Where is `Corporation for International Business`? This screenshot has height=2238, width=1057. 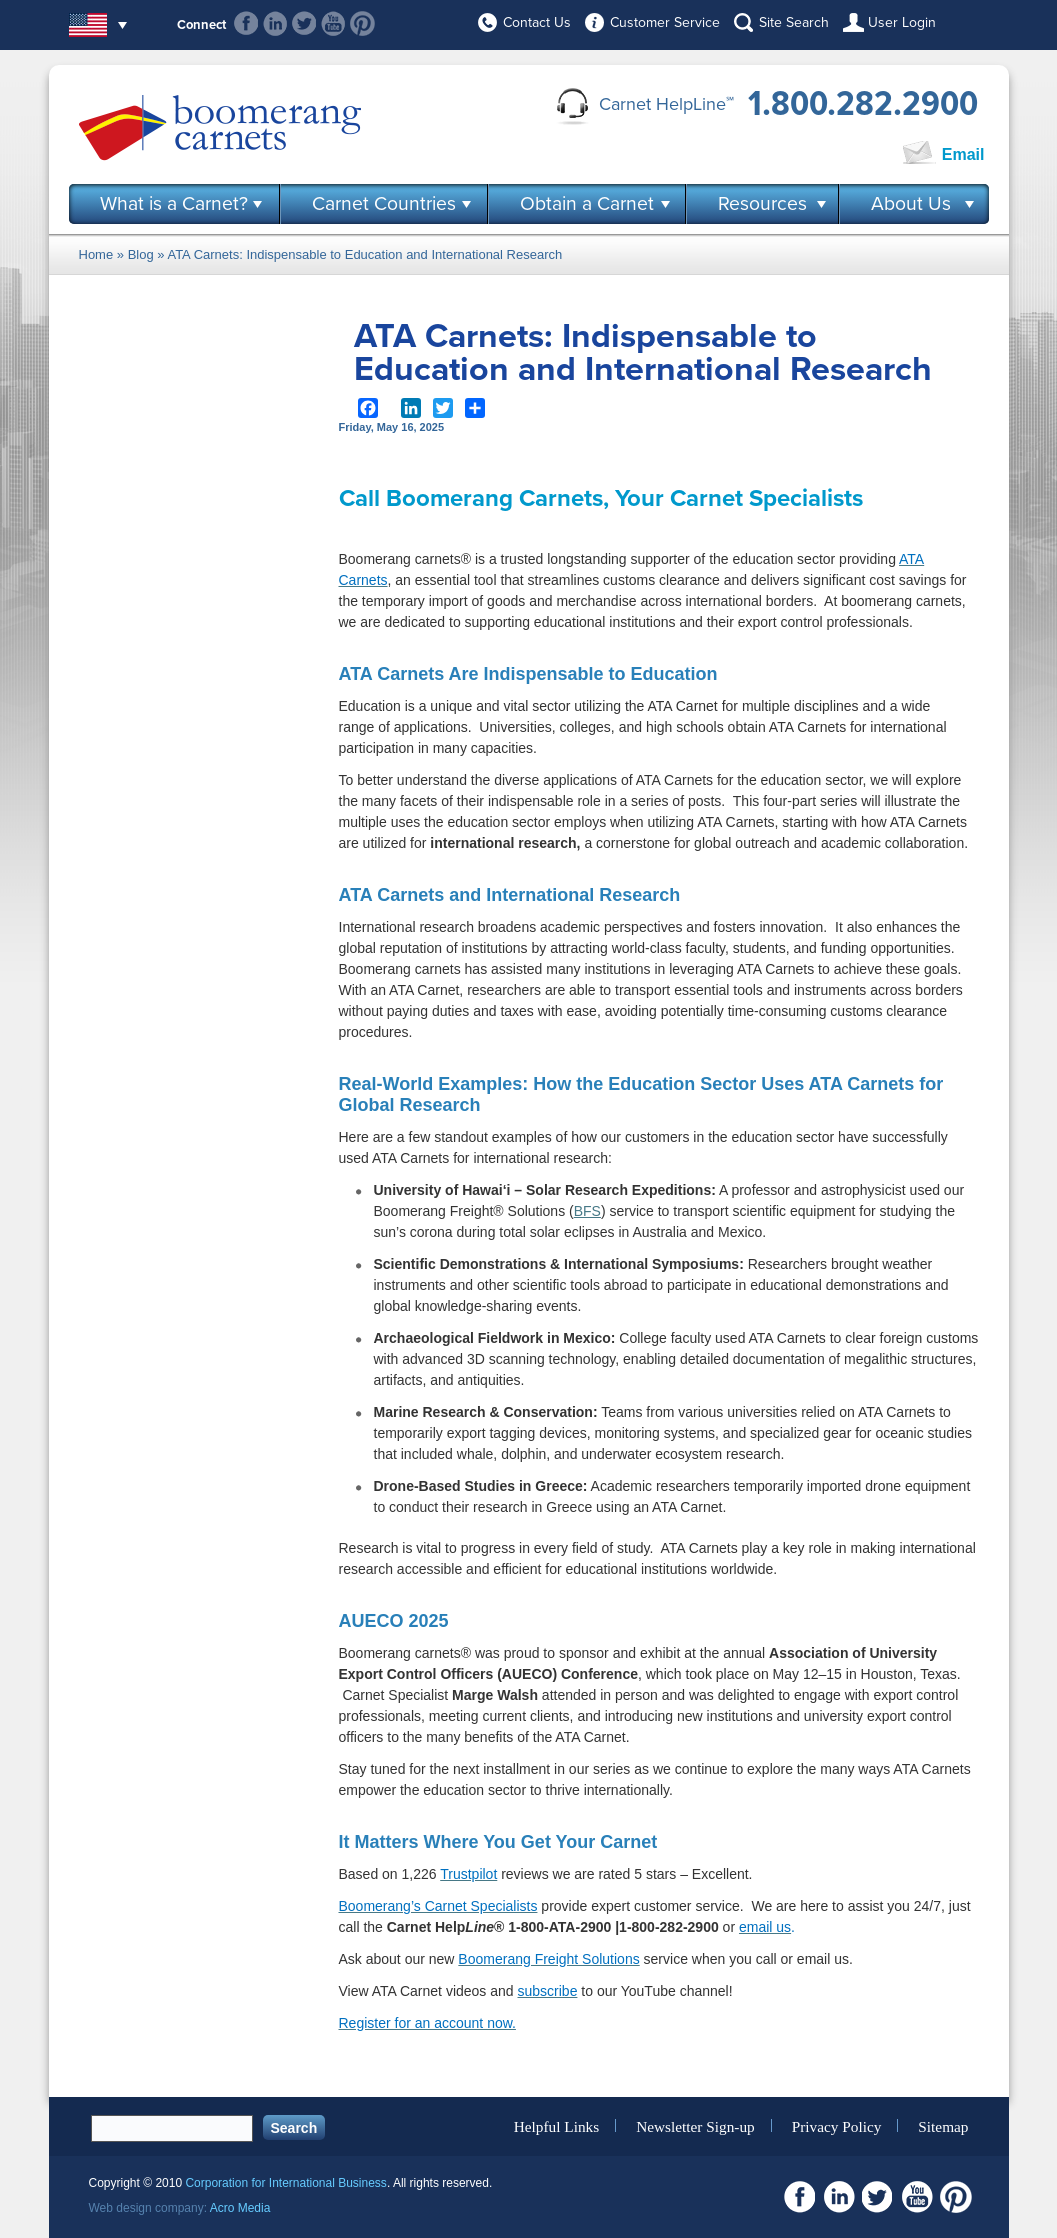
Corporation for International Business is located at coordinates (285, 2183).